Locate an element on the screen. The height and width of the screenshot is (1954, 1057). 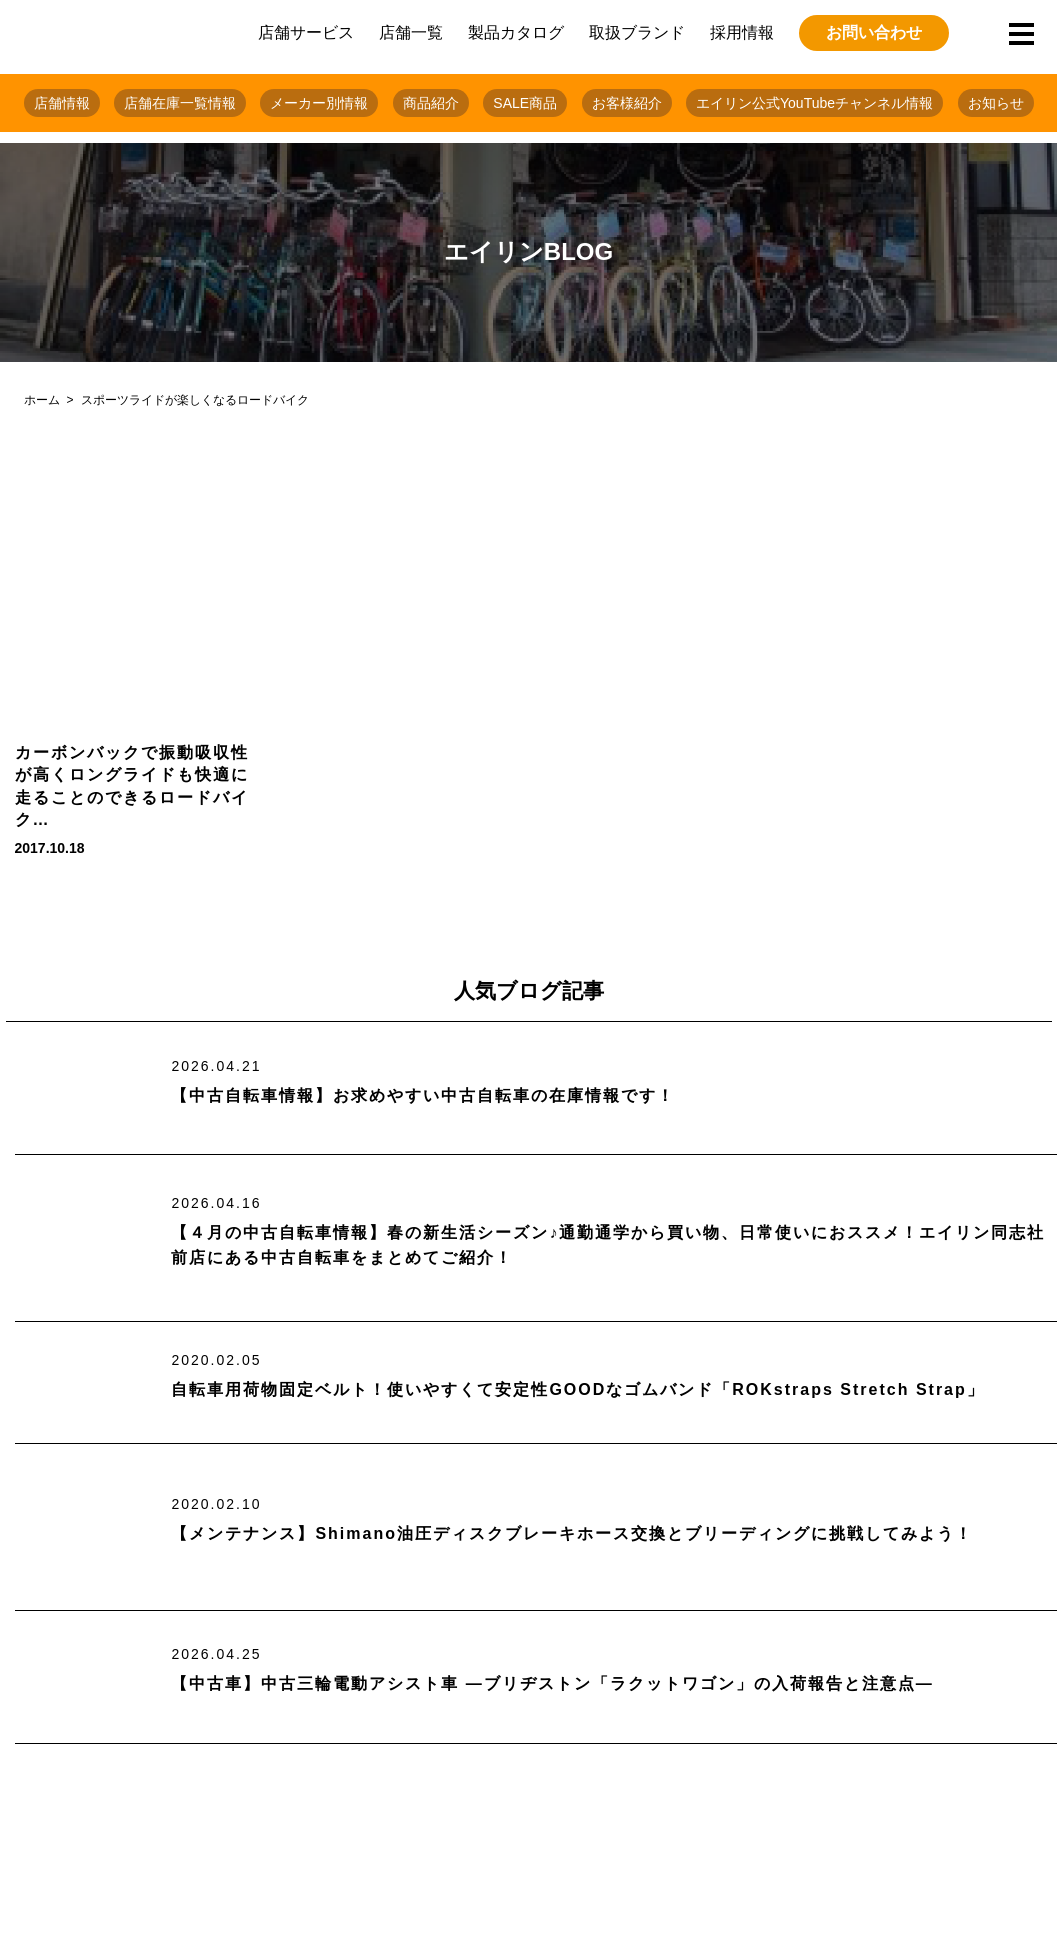
エイリン公式YouTubeチャンネル情報 is located at coordinates (814, 103).